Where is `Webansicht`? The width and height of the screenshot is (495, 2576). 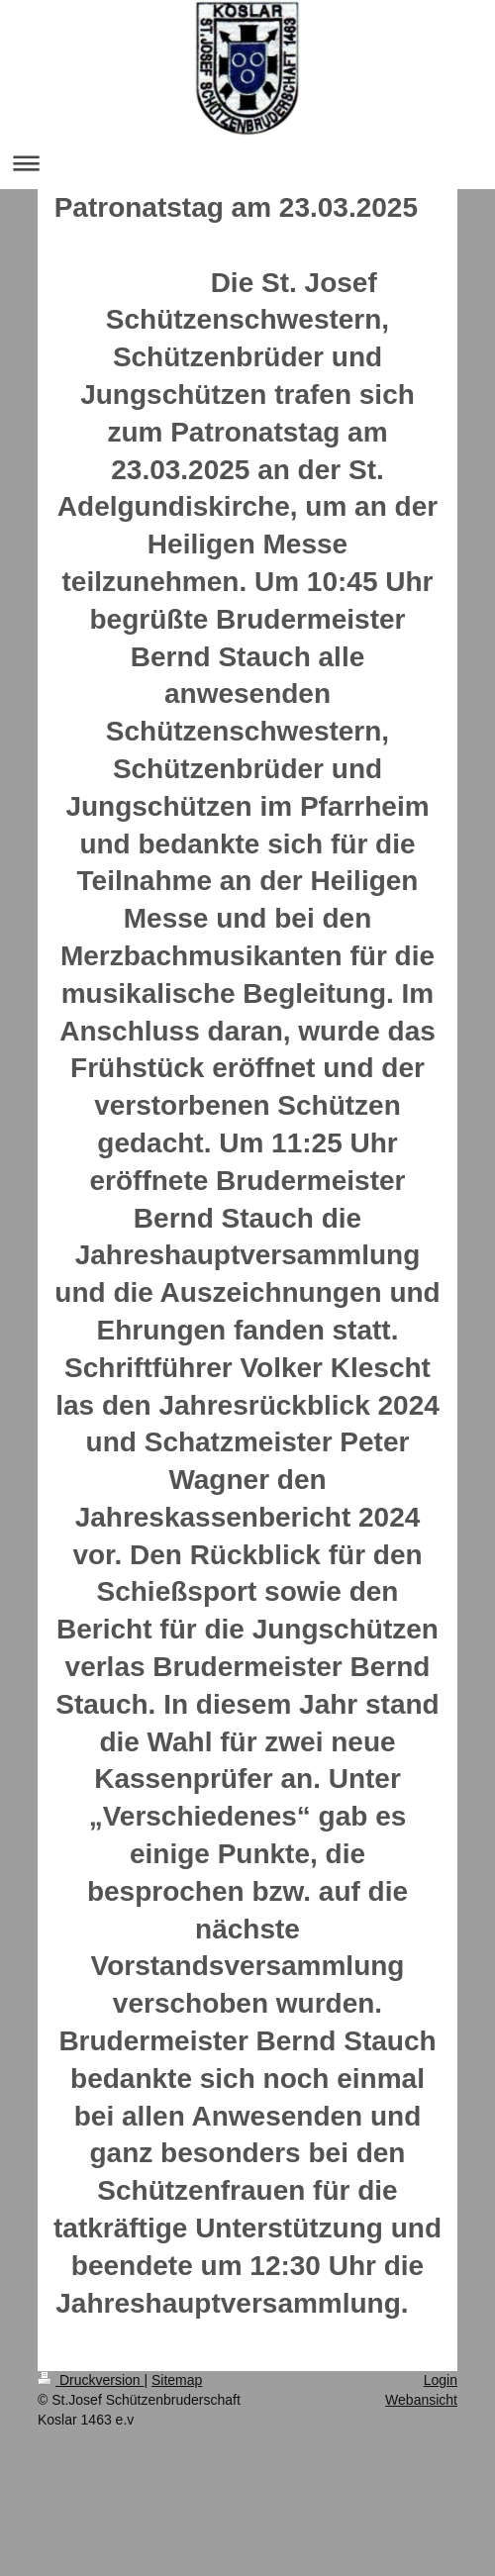
Webansicht is located at coordinates (421, 2400).